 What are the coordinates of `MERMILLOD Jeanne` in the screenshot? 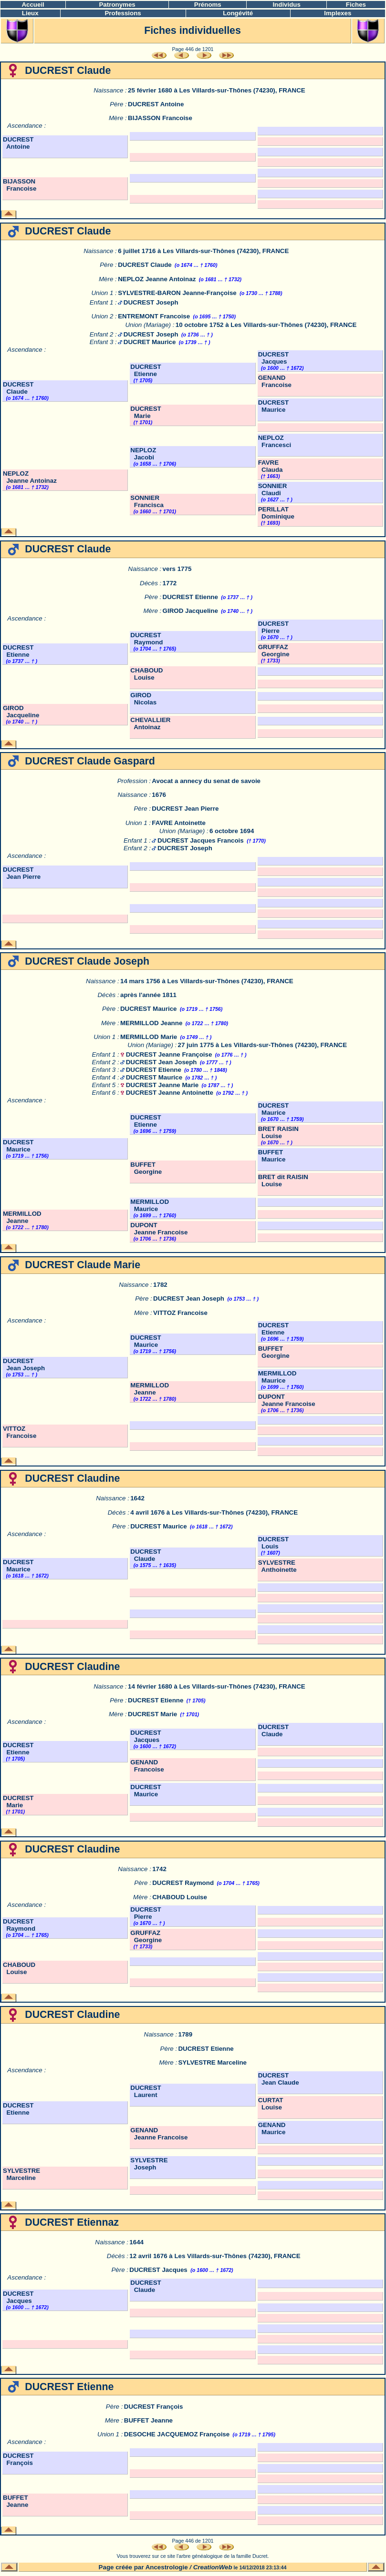 It's located at (151, 1023).